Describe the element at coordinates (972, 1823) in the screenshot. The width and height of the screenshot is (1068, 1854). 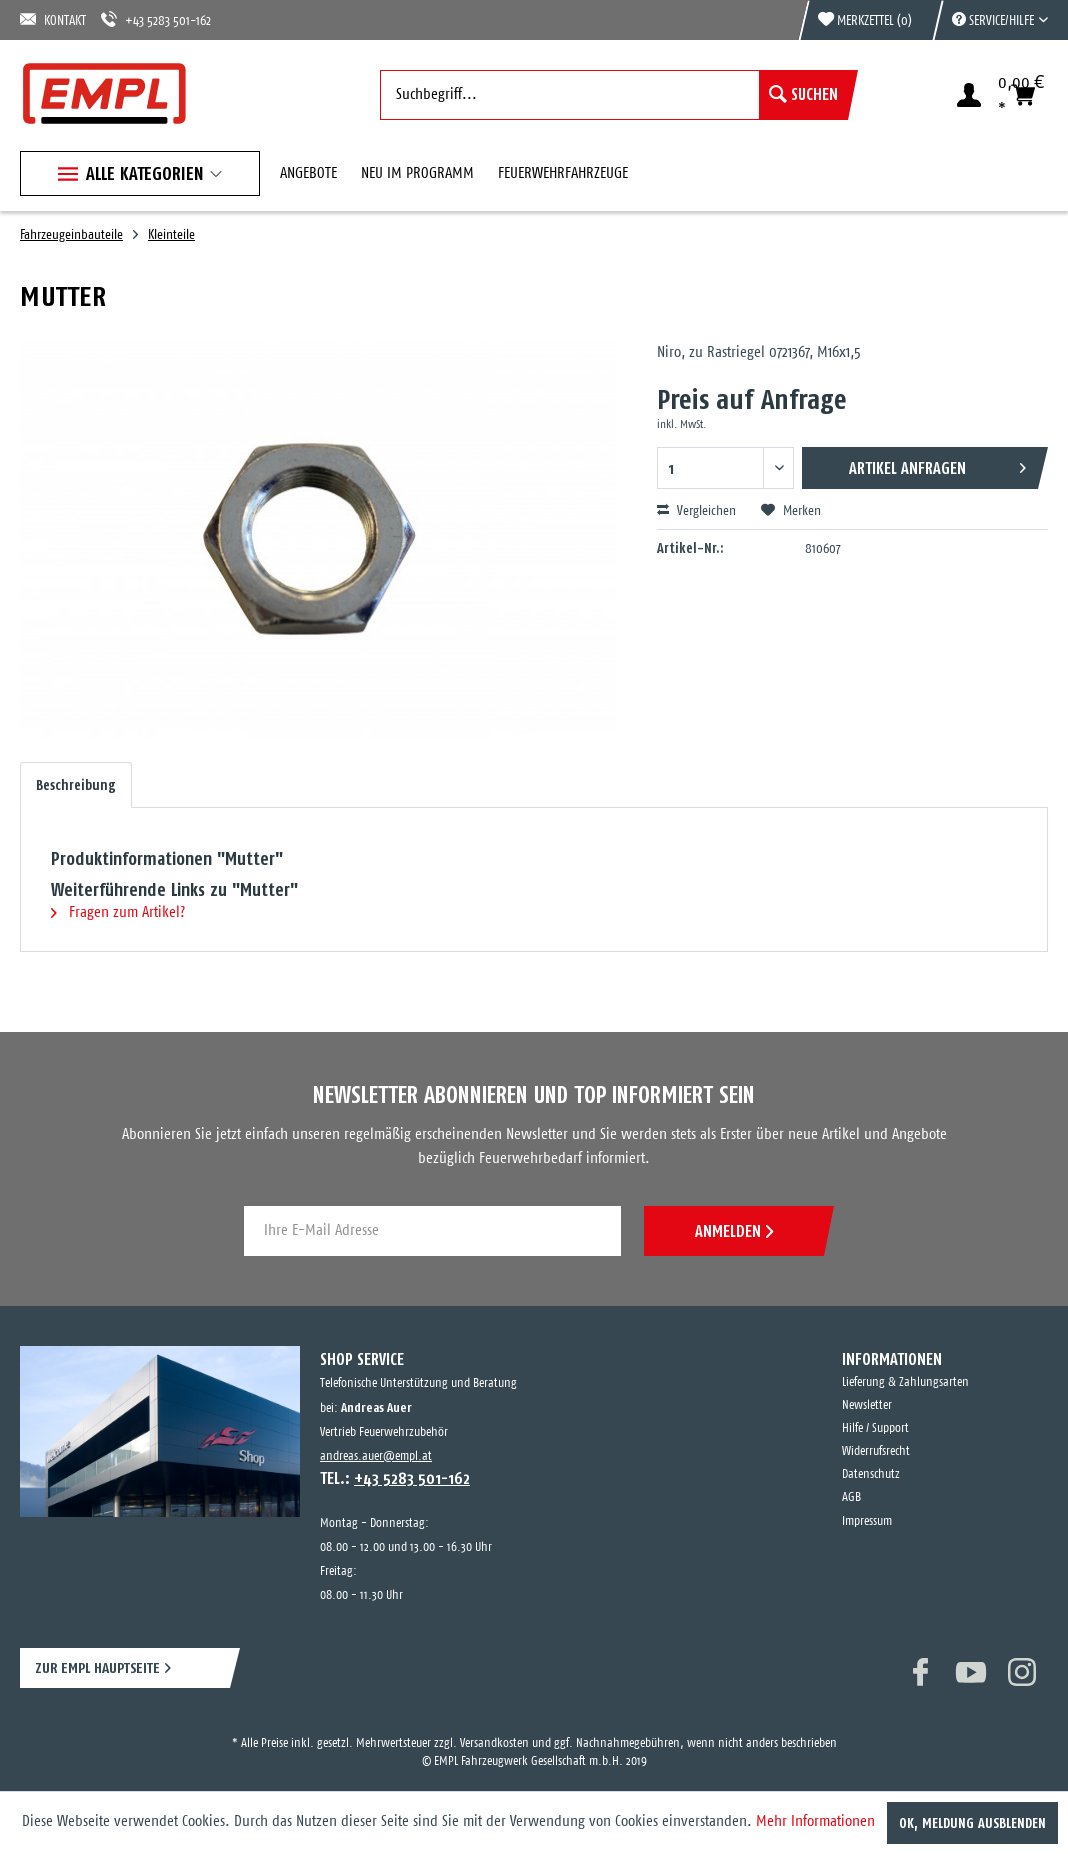
I see `OK, Meldung ausblenden` at that location.